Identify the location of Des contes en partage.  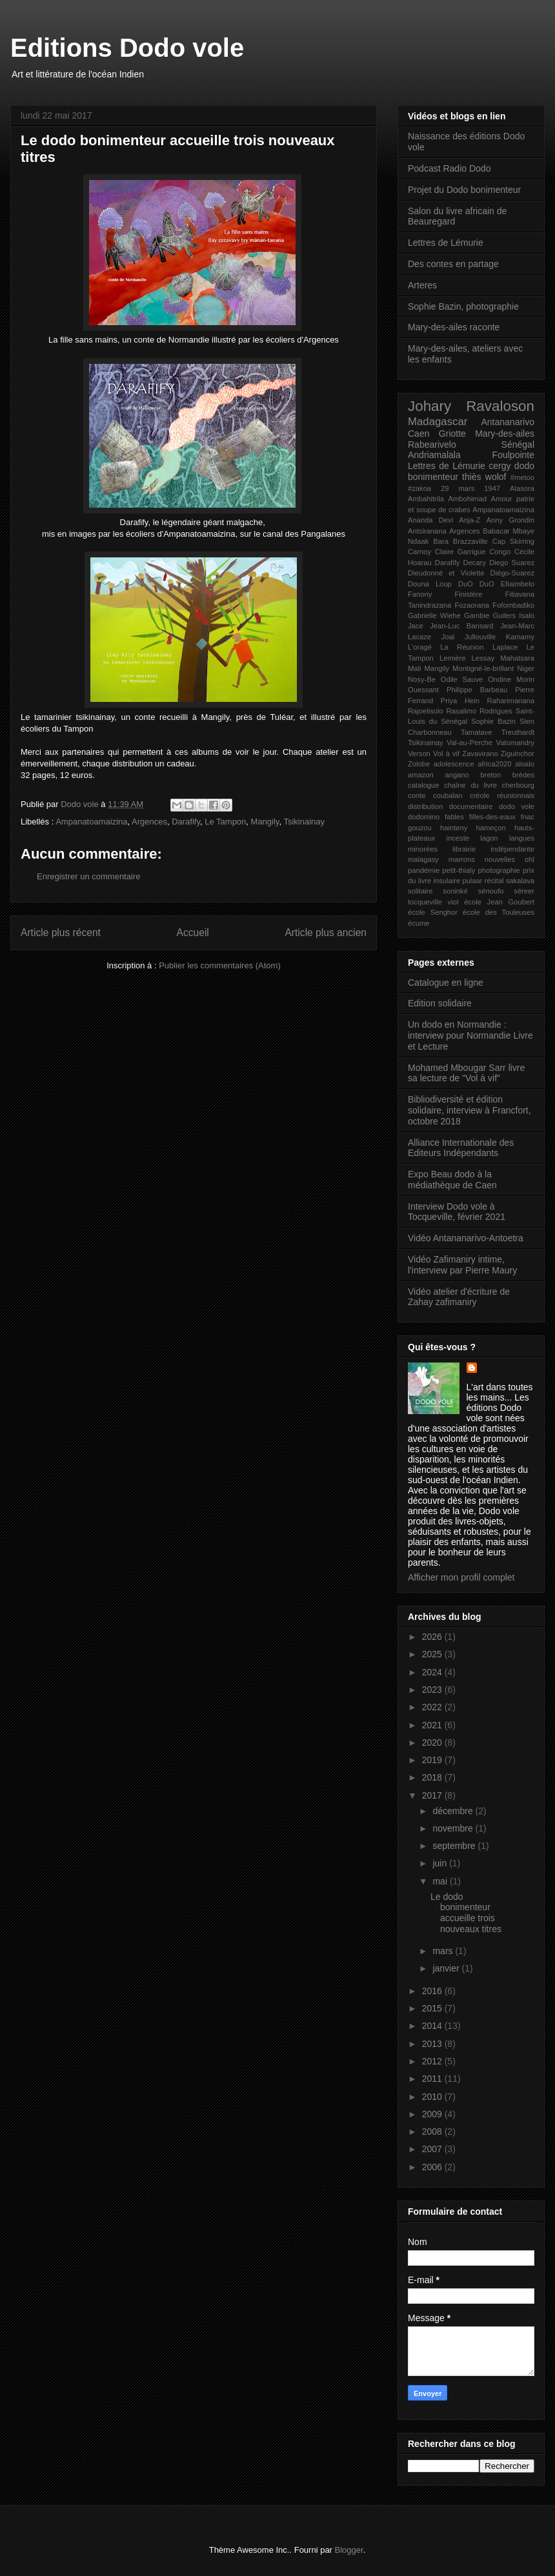
(453, 264).